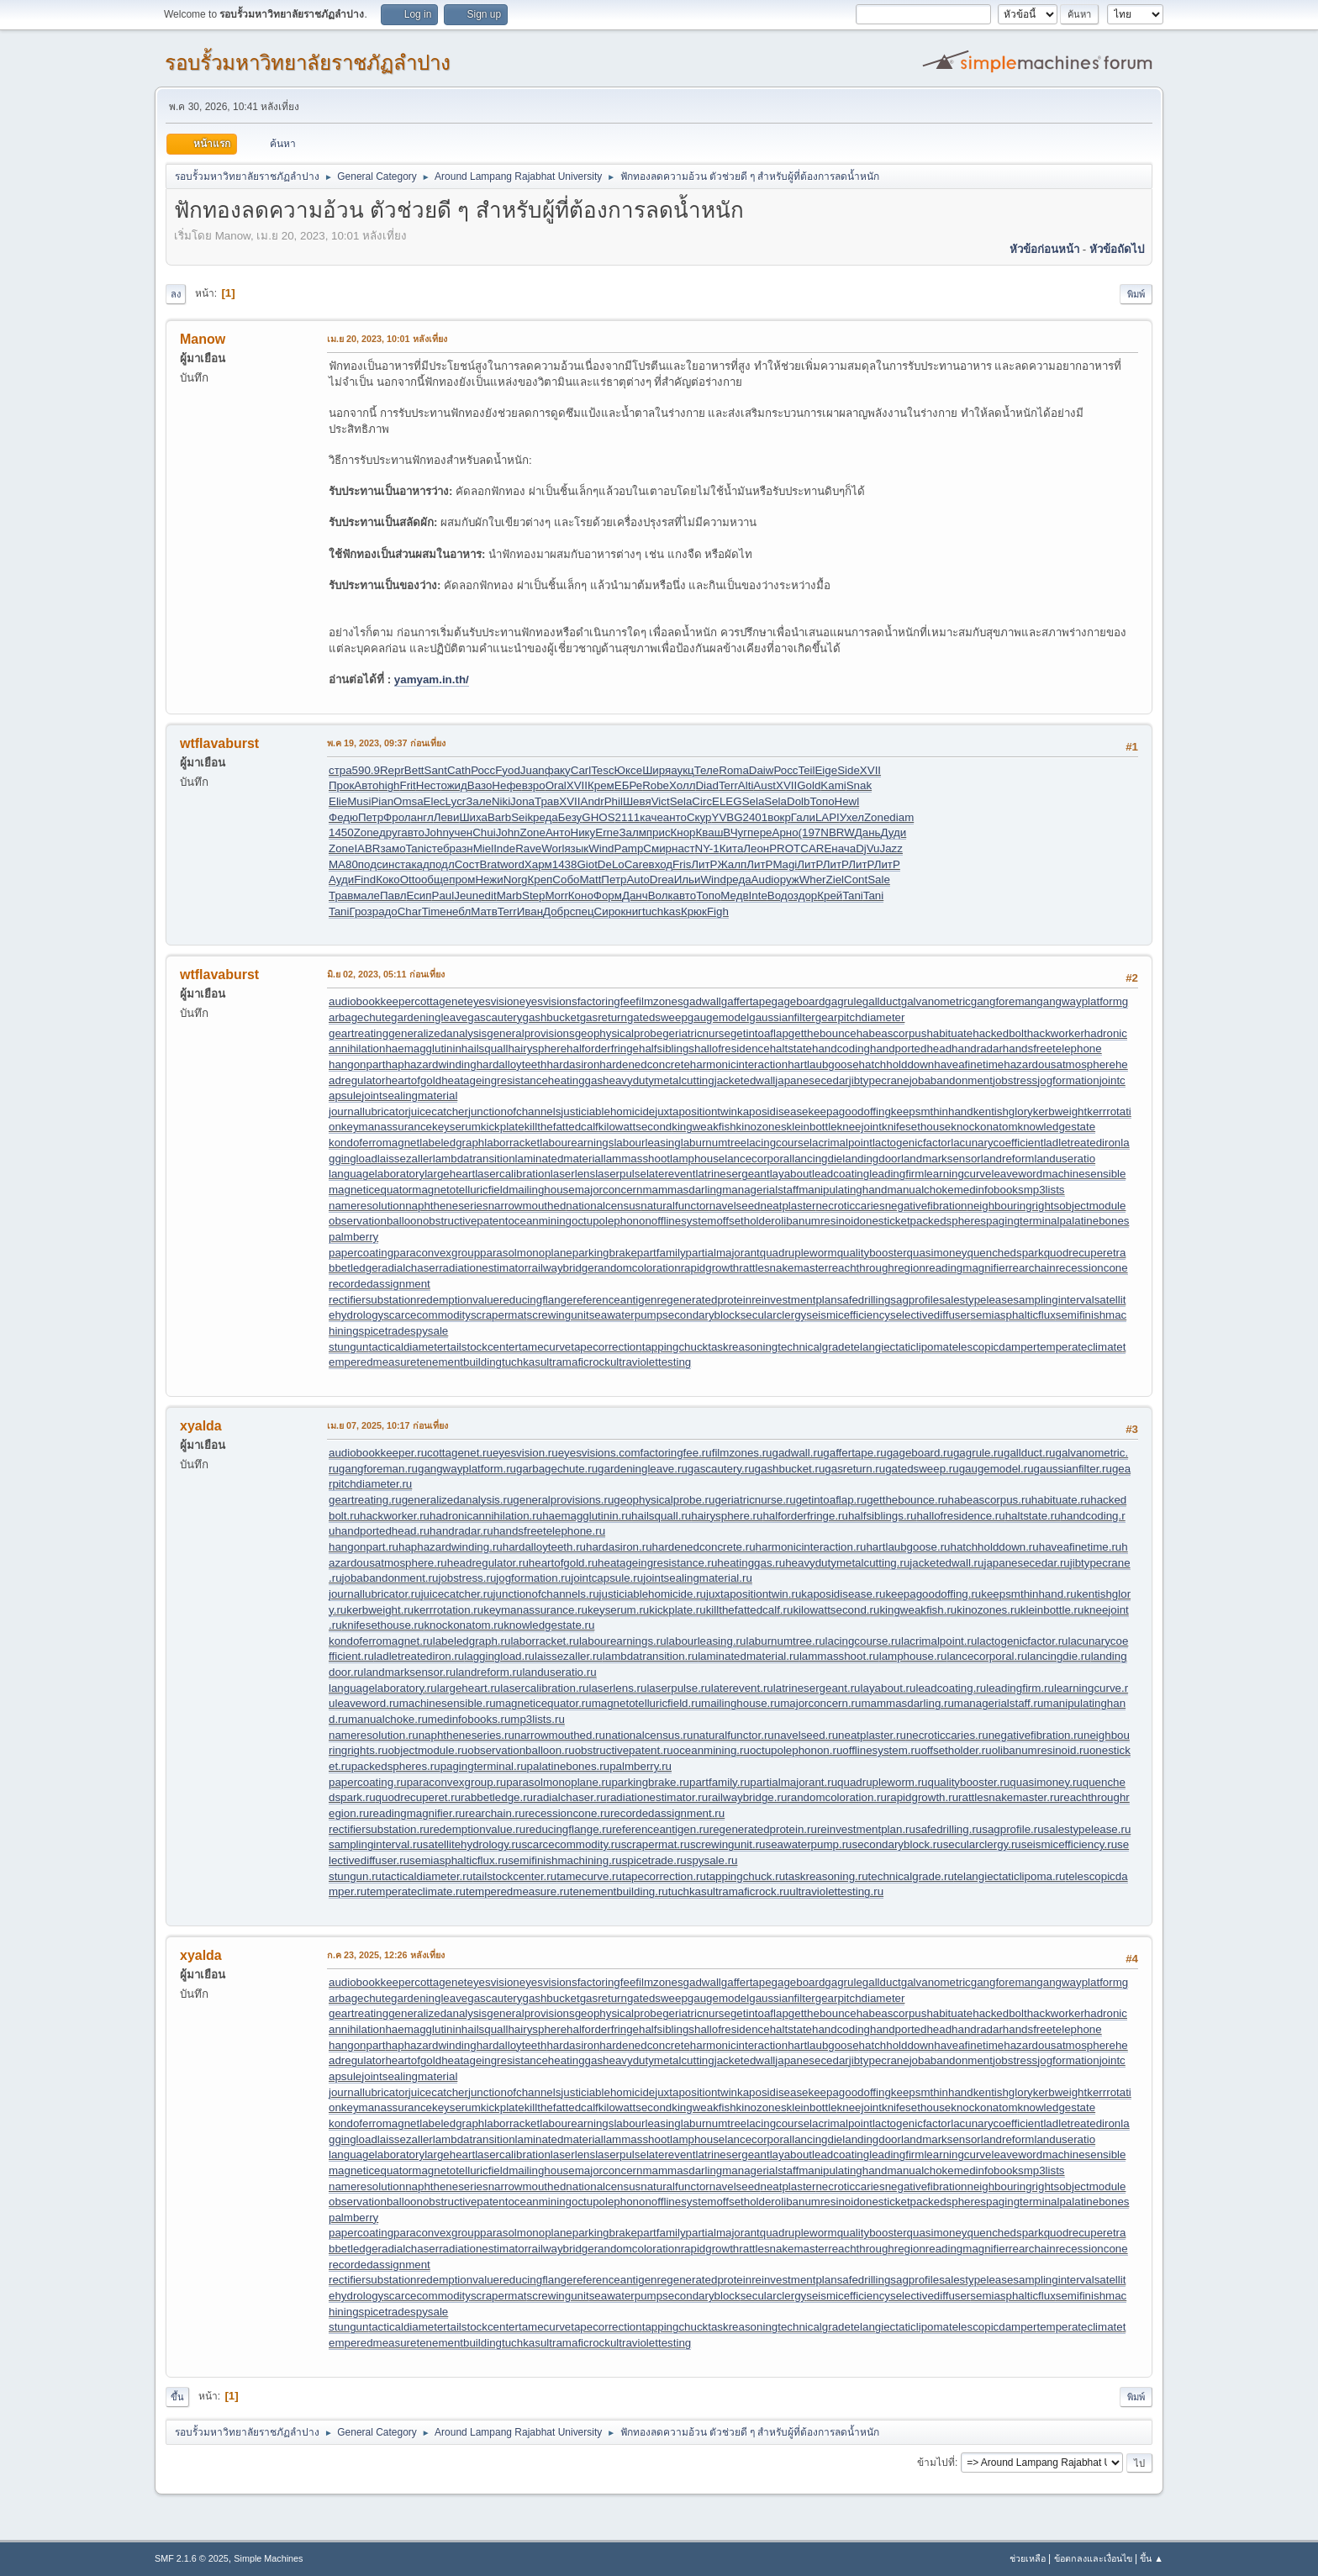 The image size is (1318, 2576). Describe the element at coordinates (955, 1750) in the screenshot. I see `offsetholder.ru` at that location.